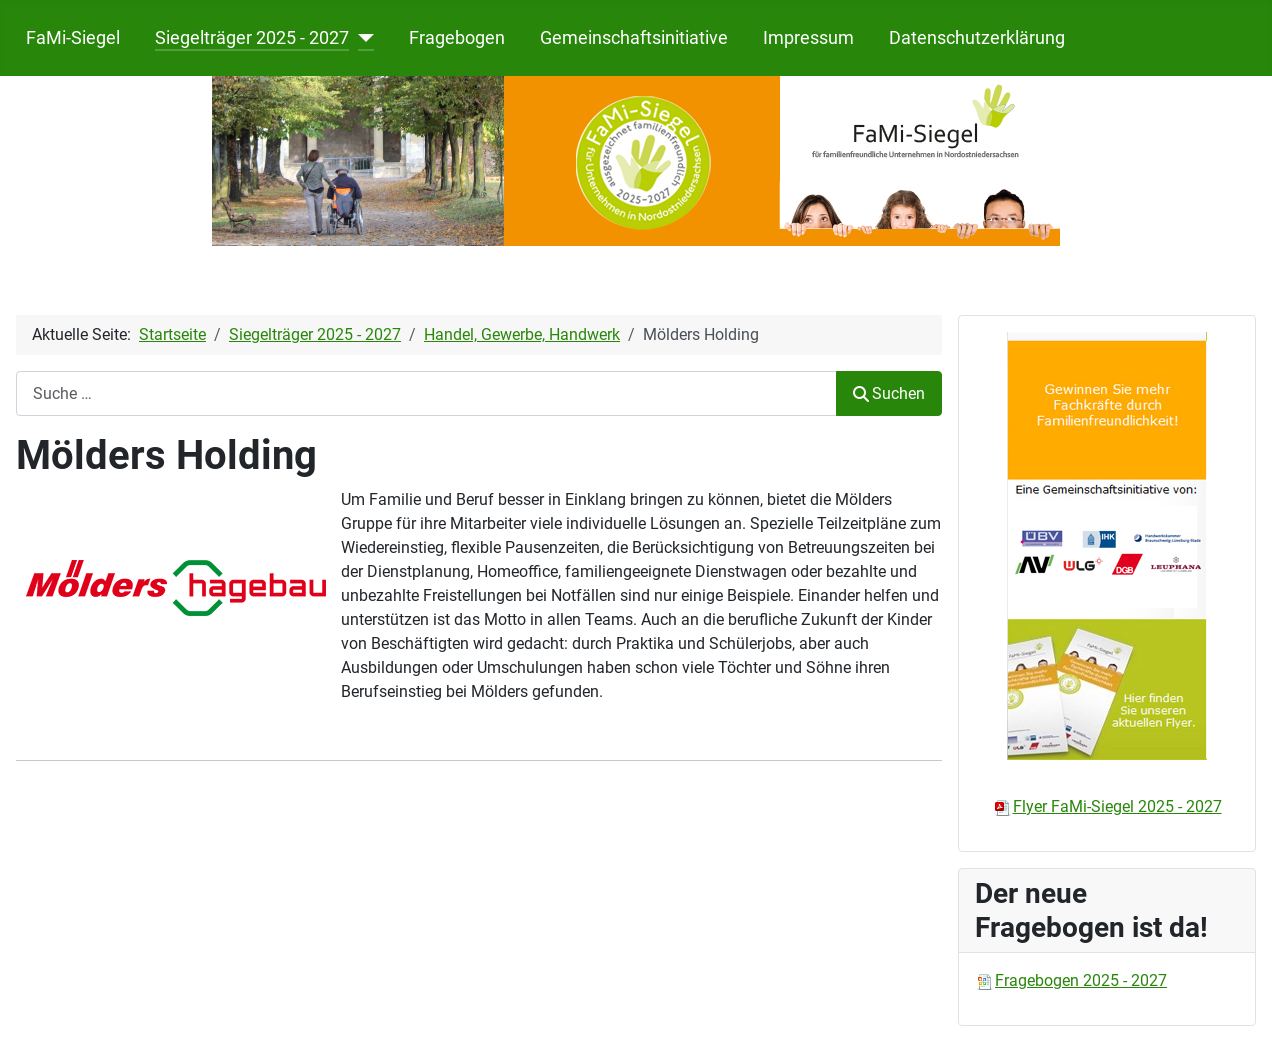  What do you see at coordinates (361, 38) in the screenshot?
I see `[Siegelträger 2025 - 2027]` at bounding box center [361, 38].